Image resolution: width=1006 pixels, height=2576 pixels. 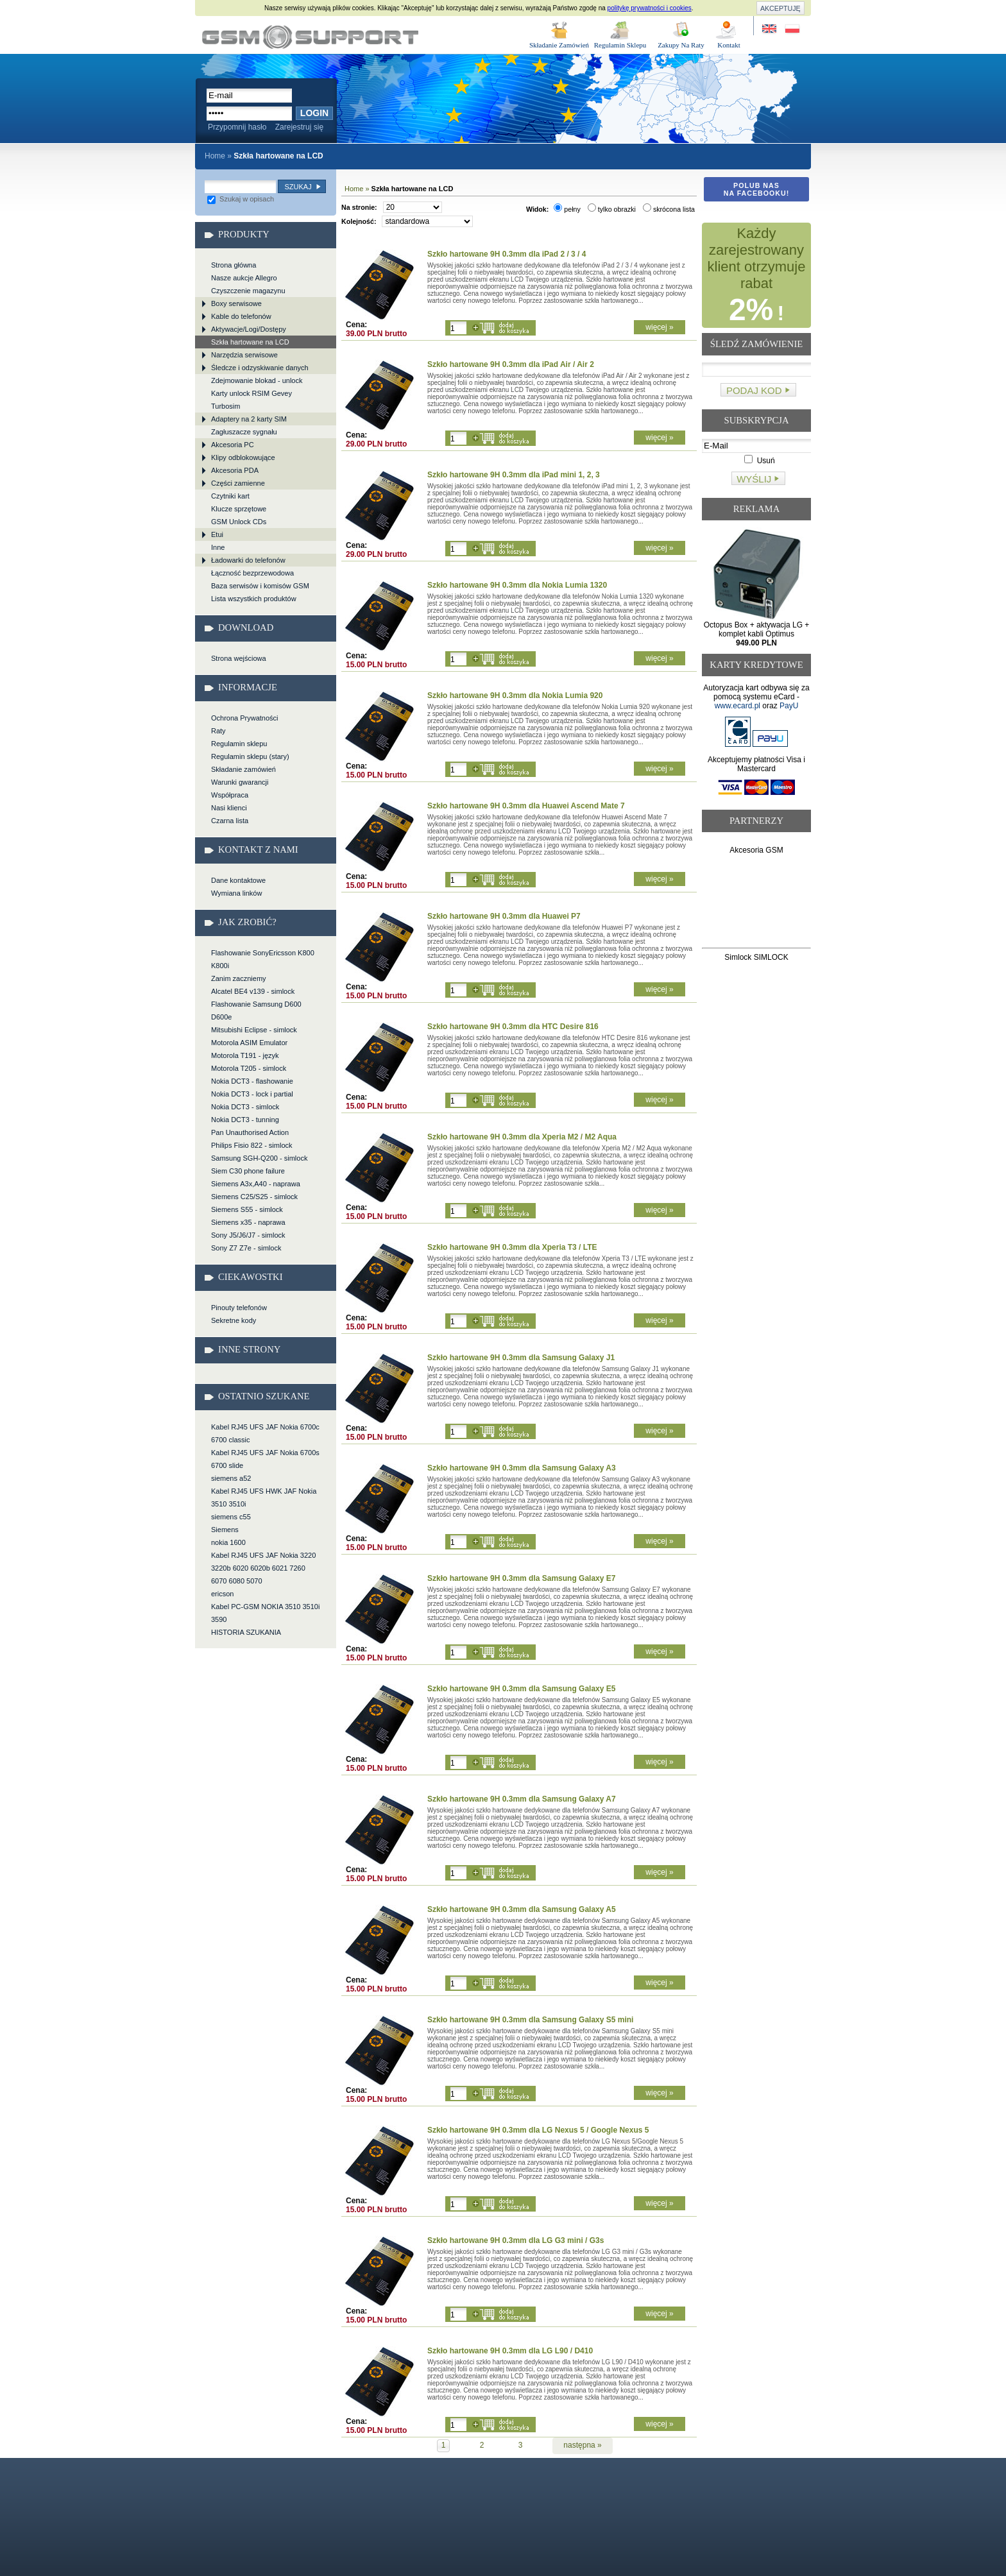 I want to click on Wymiana linków, so click(x=236, y=893).